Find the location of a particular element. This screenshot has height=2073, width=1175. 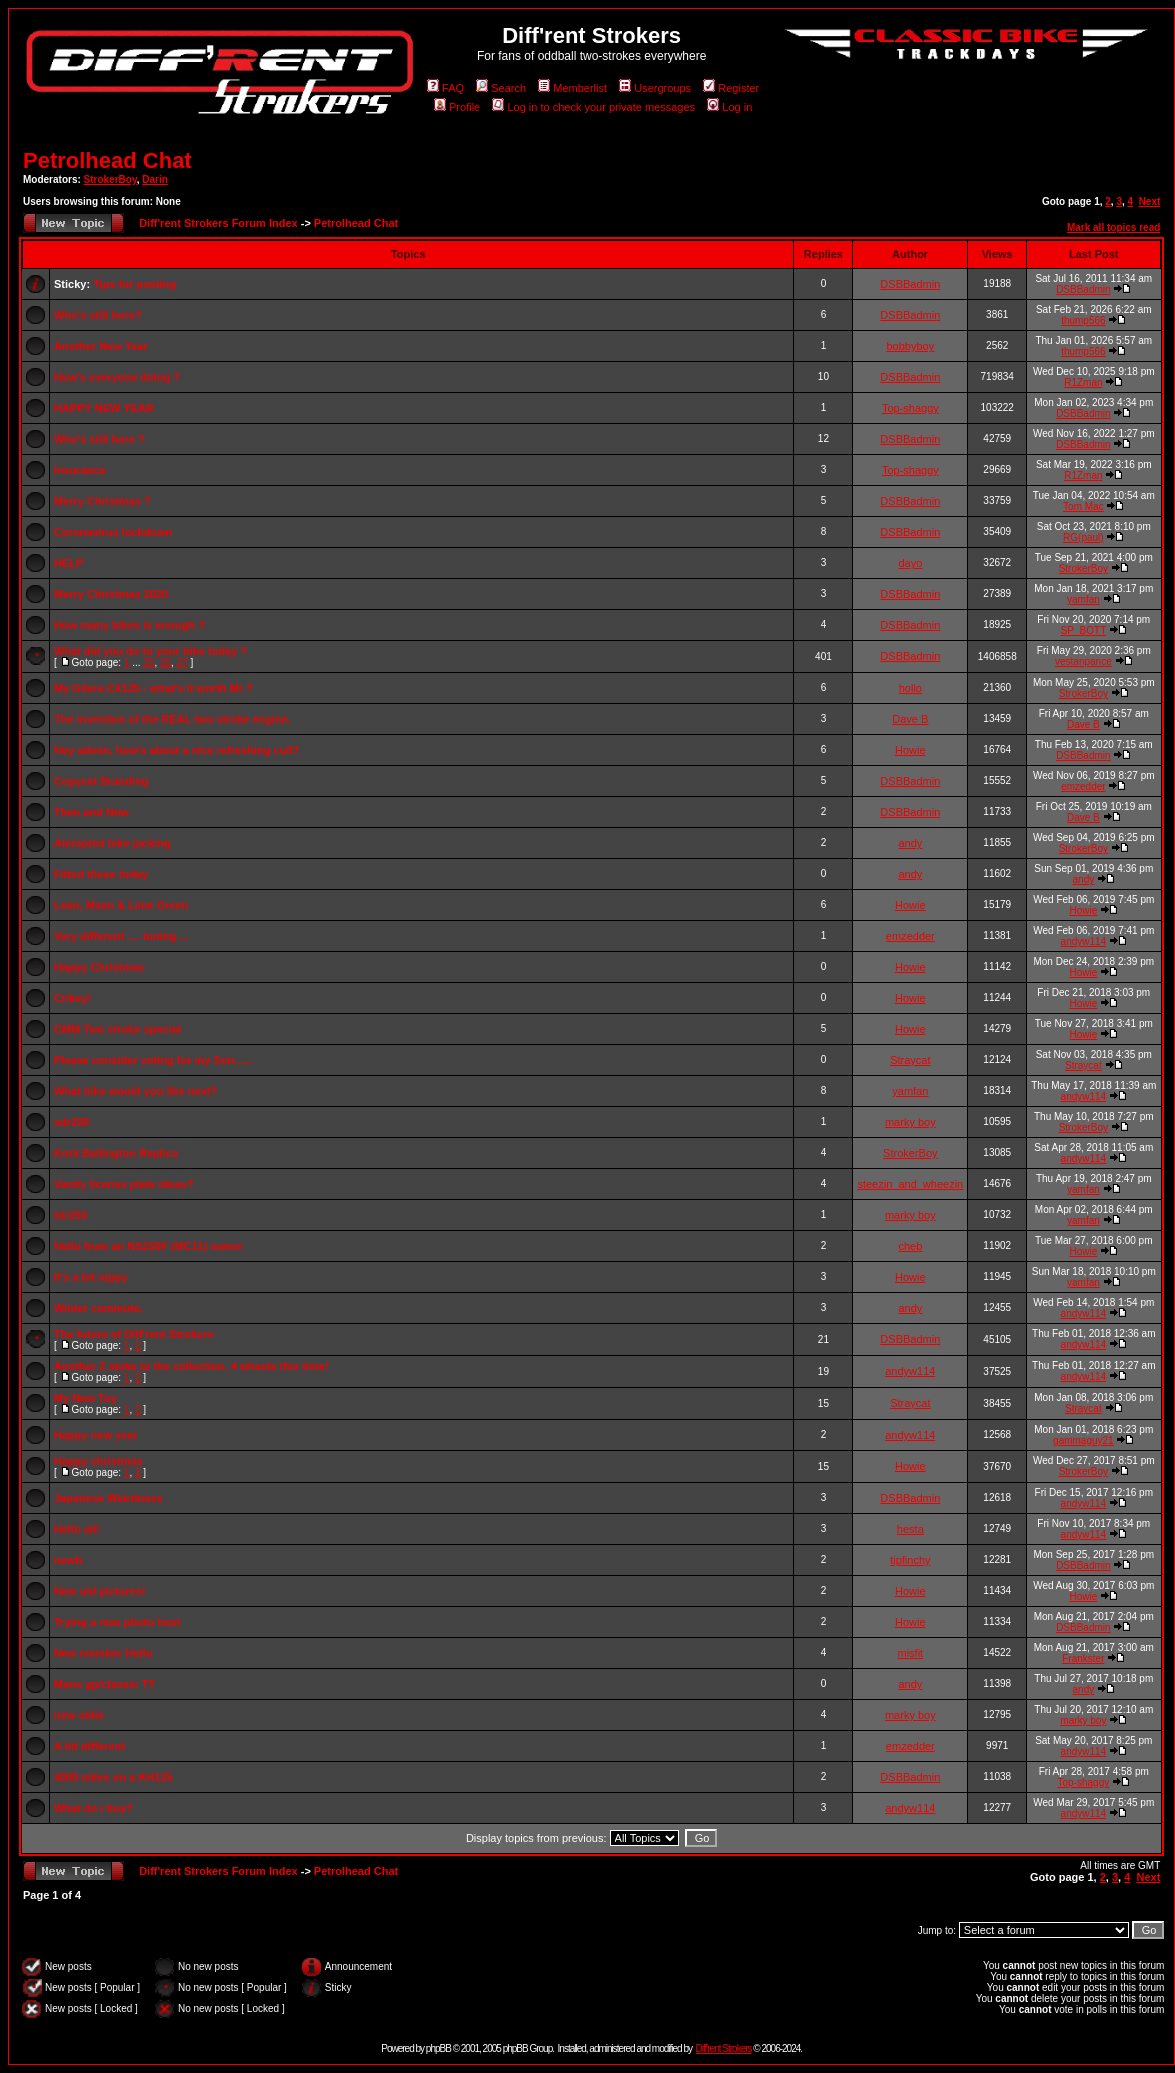

Merry Christmas 2020 is located at coordinates (111, 594).